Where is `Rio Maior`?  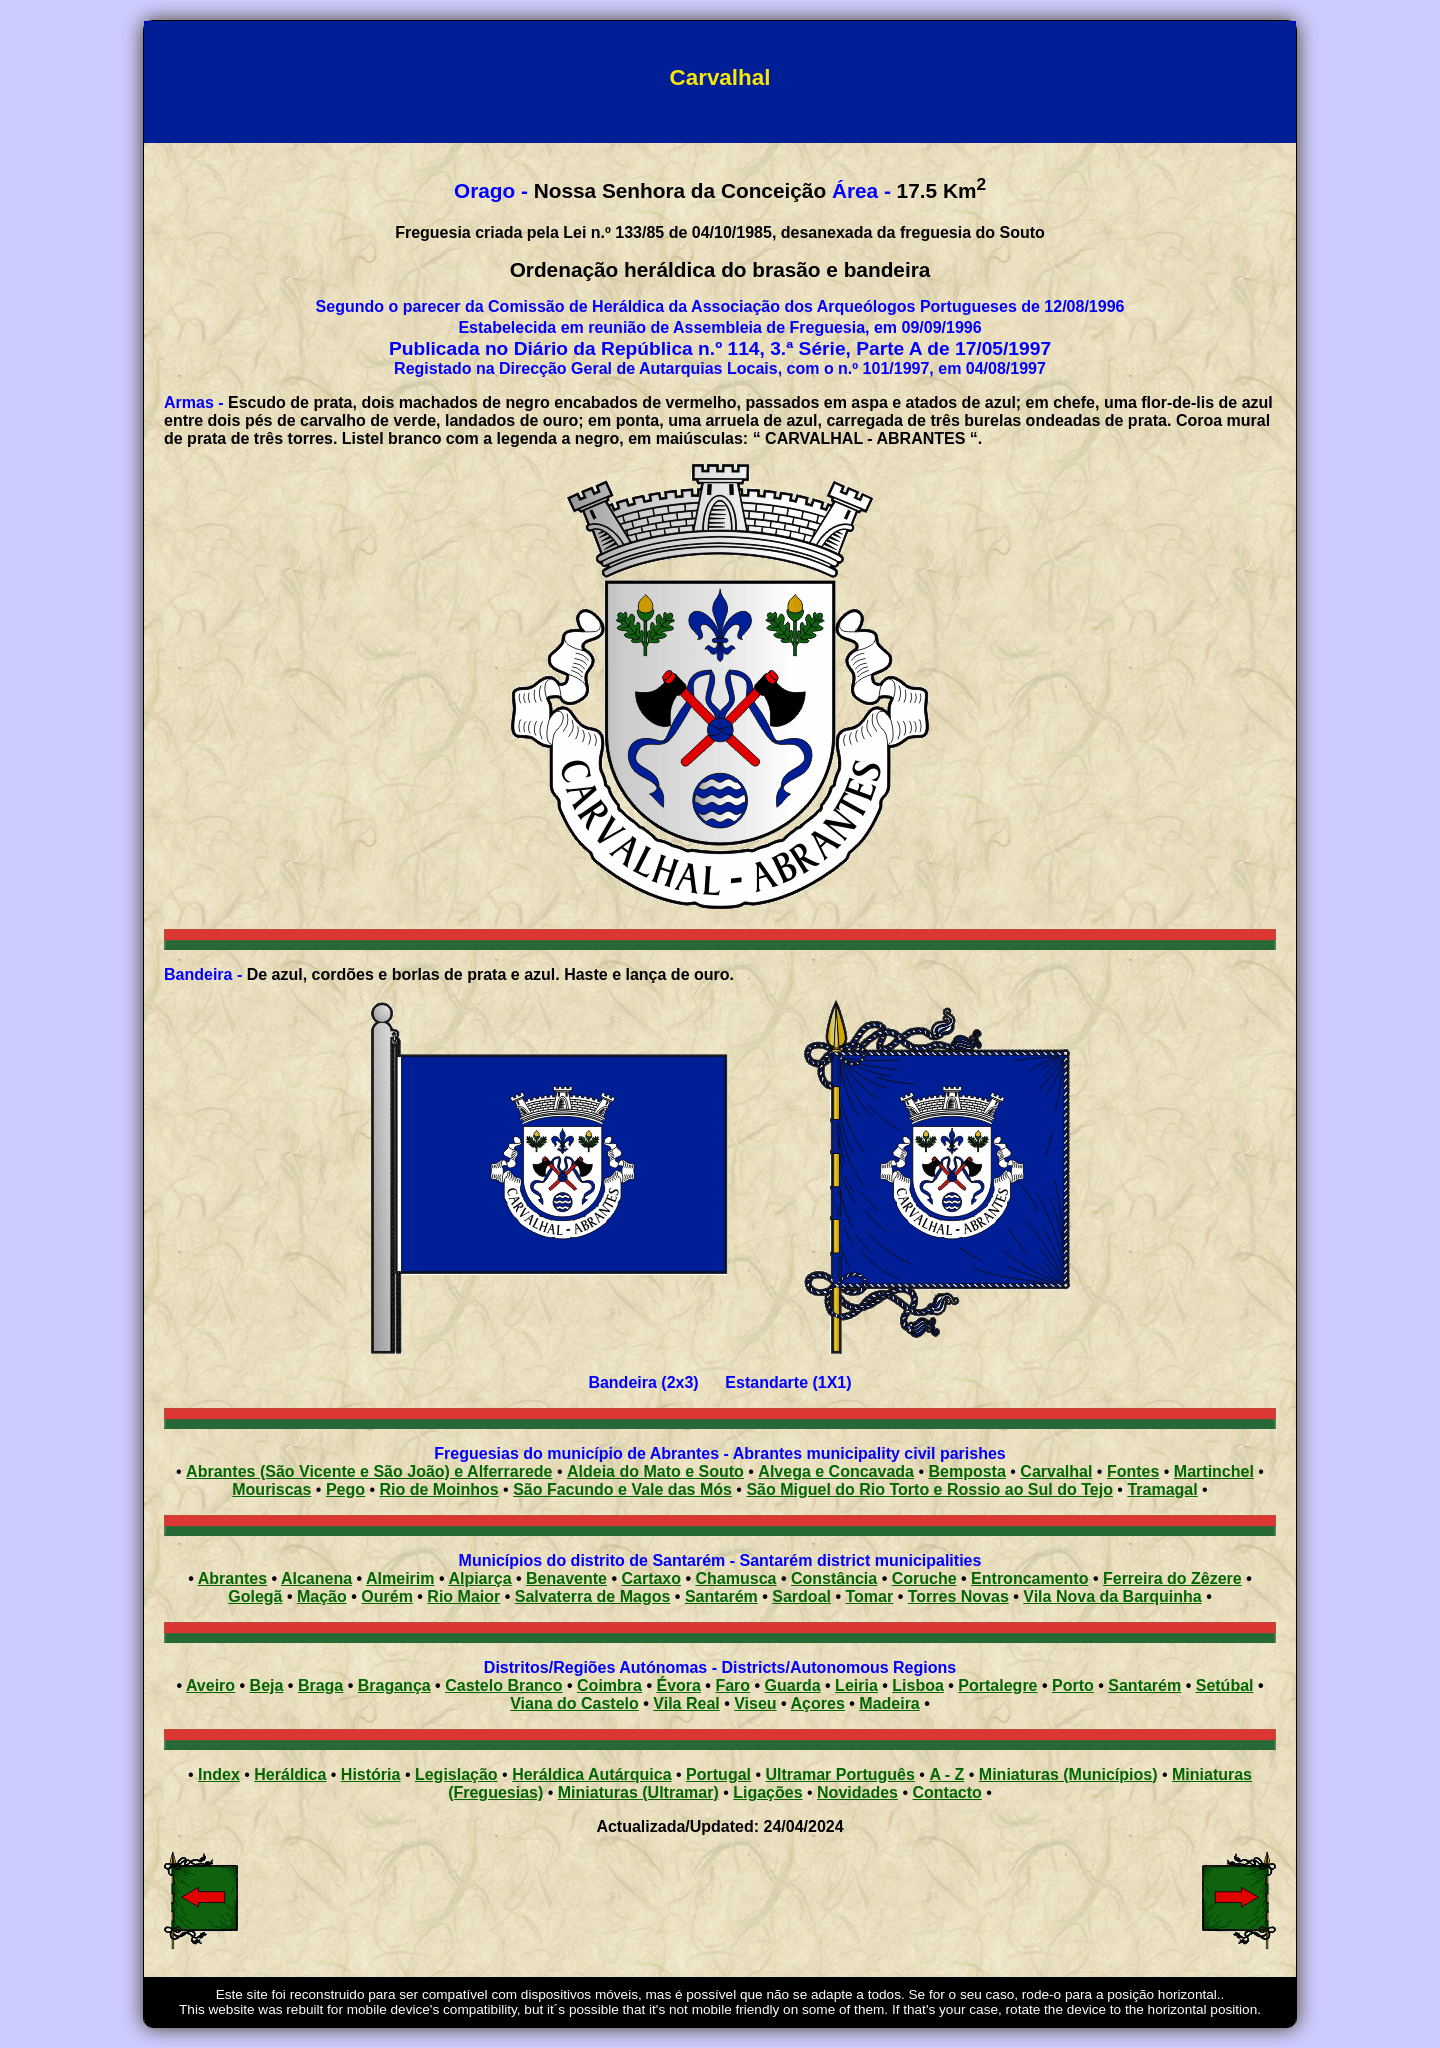 Rio Maior is located at coordinates (463, 1596).